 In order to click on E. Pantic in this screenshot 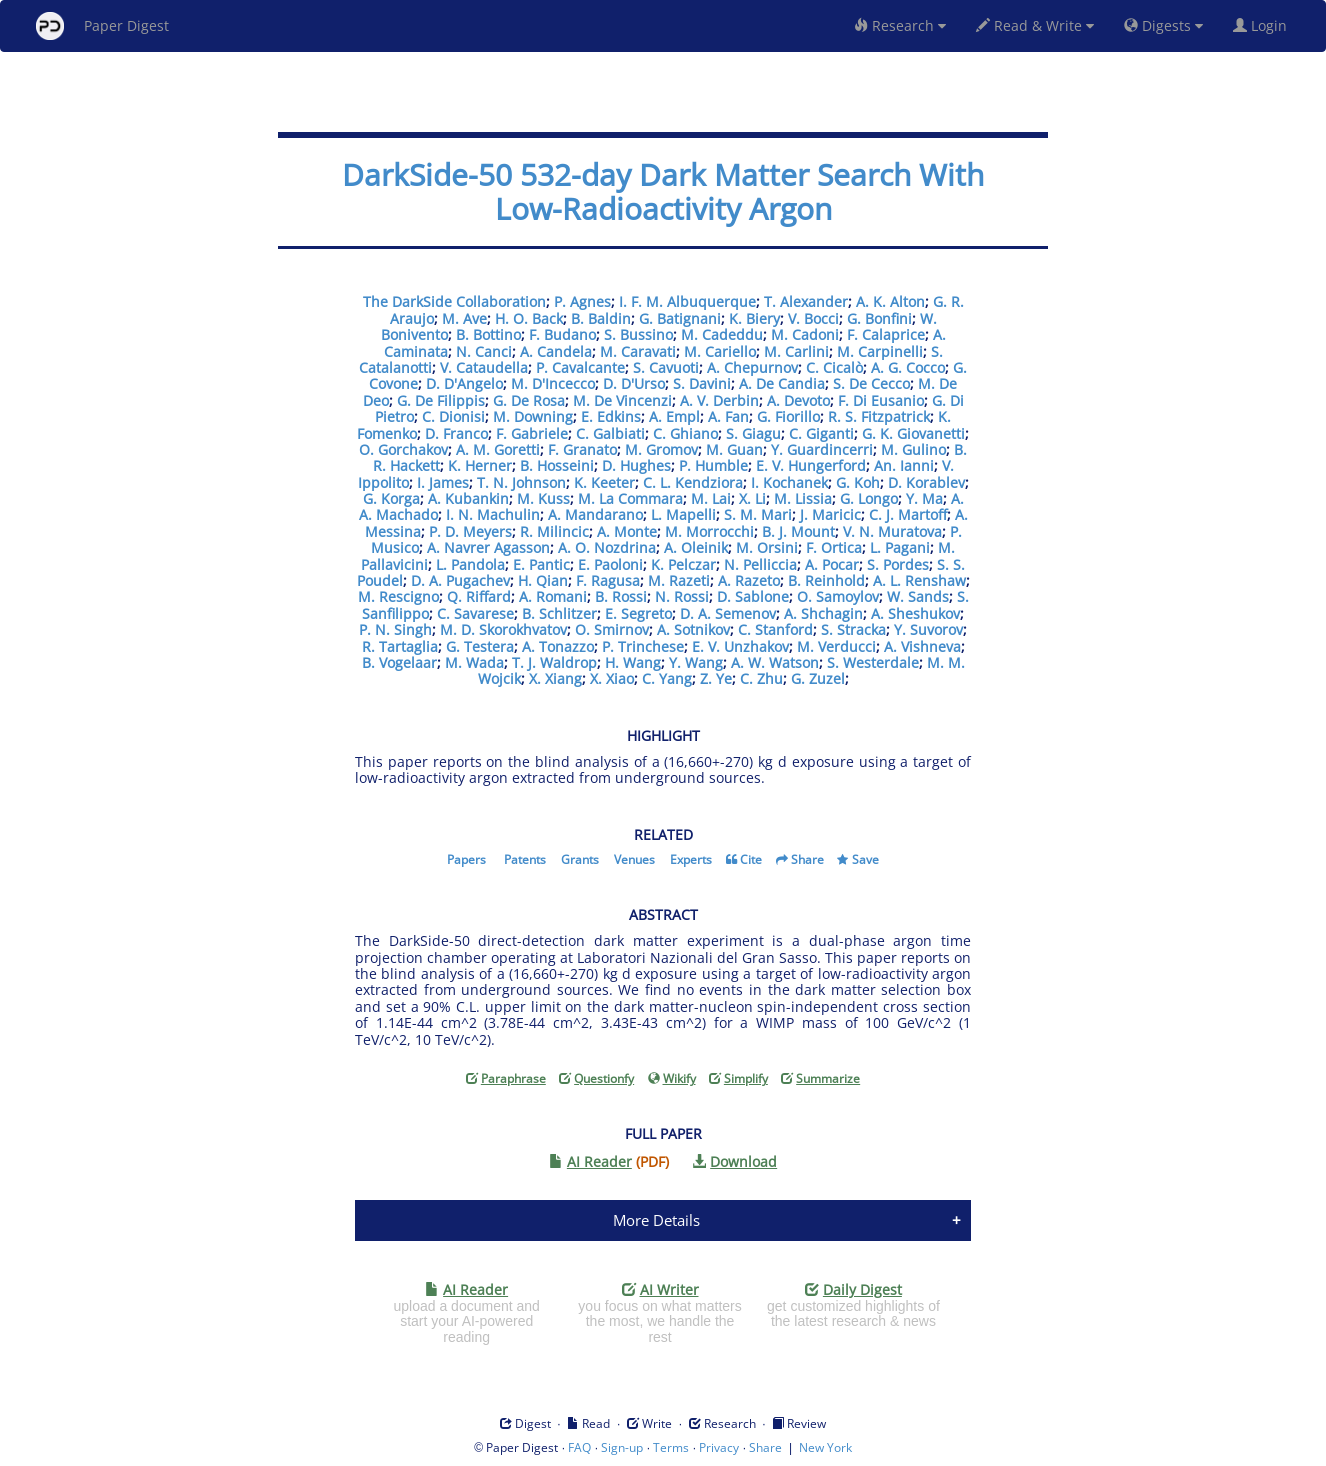, I will do `click(541, 564)`.